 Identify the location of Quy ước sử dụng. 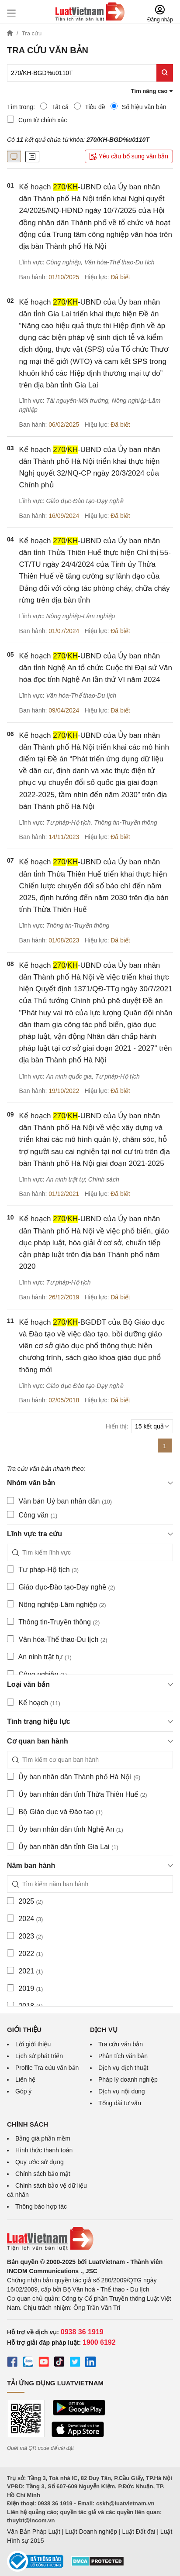
(39, 2161).